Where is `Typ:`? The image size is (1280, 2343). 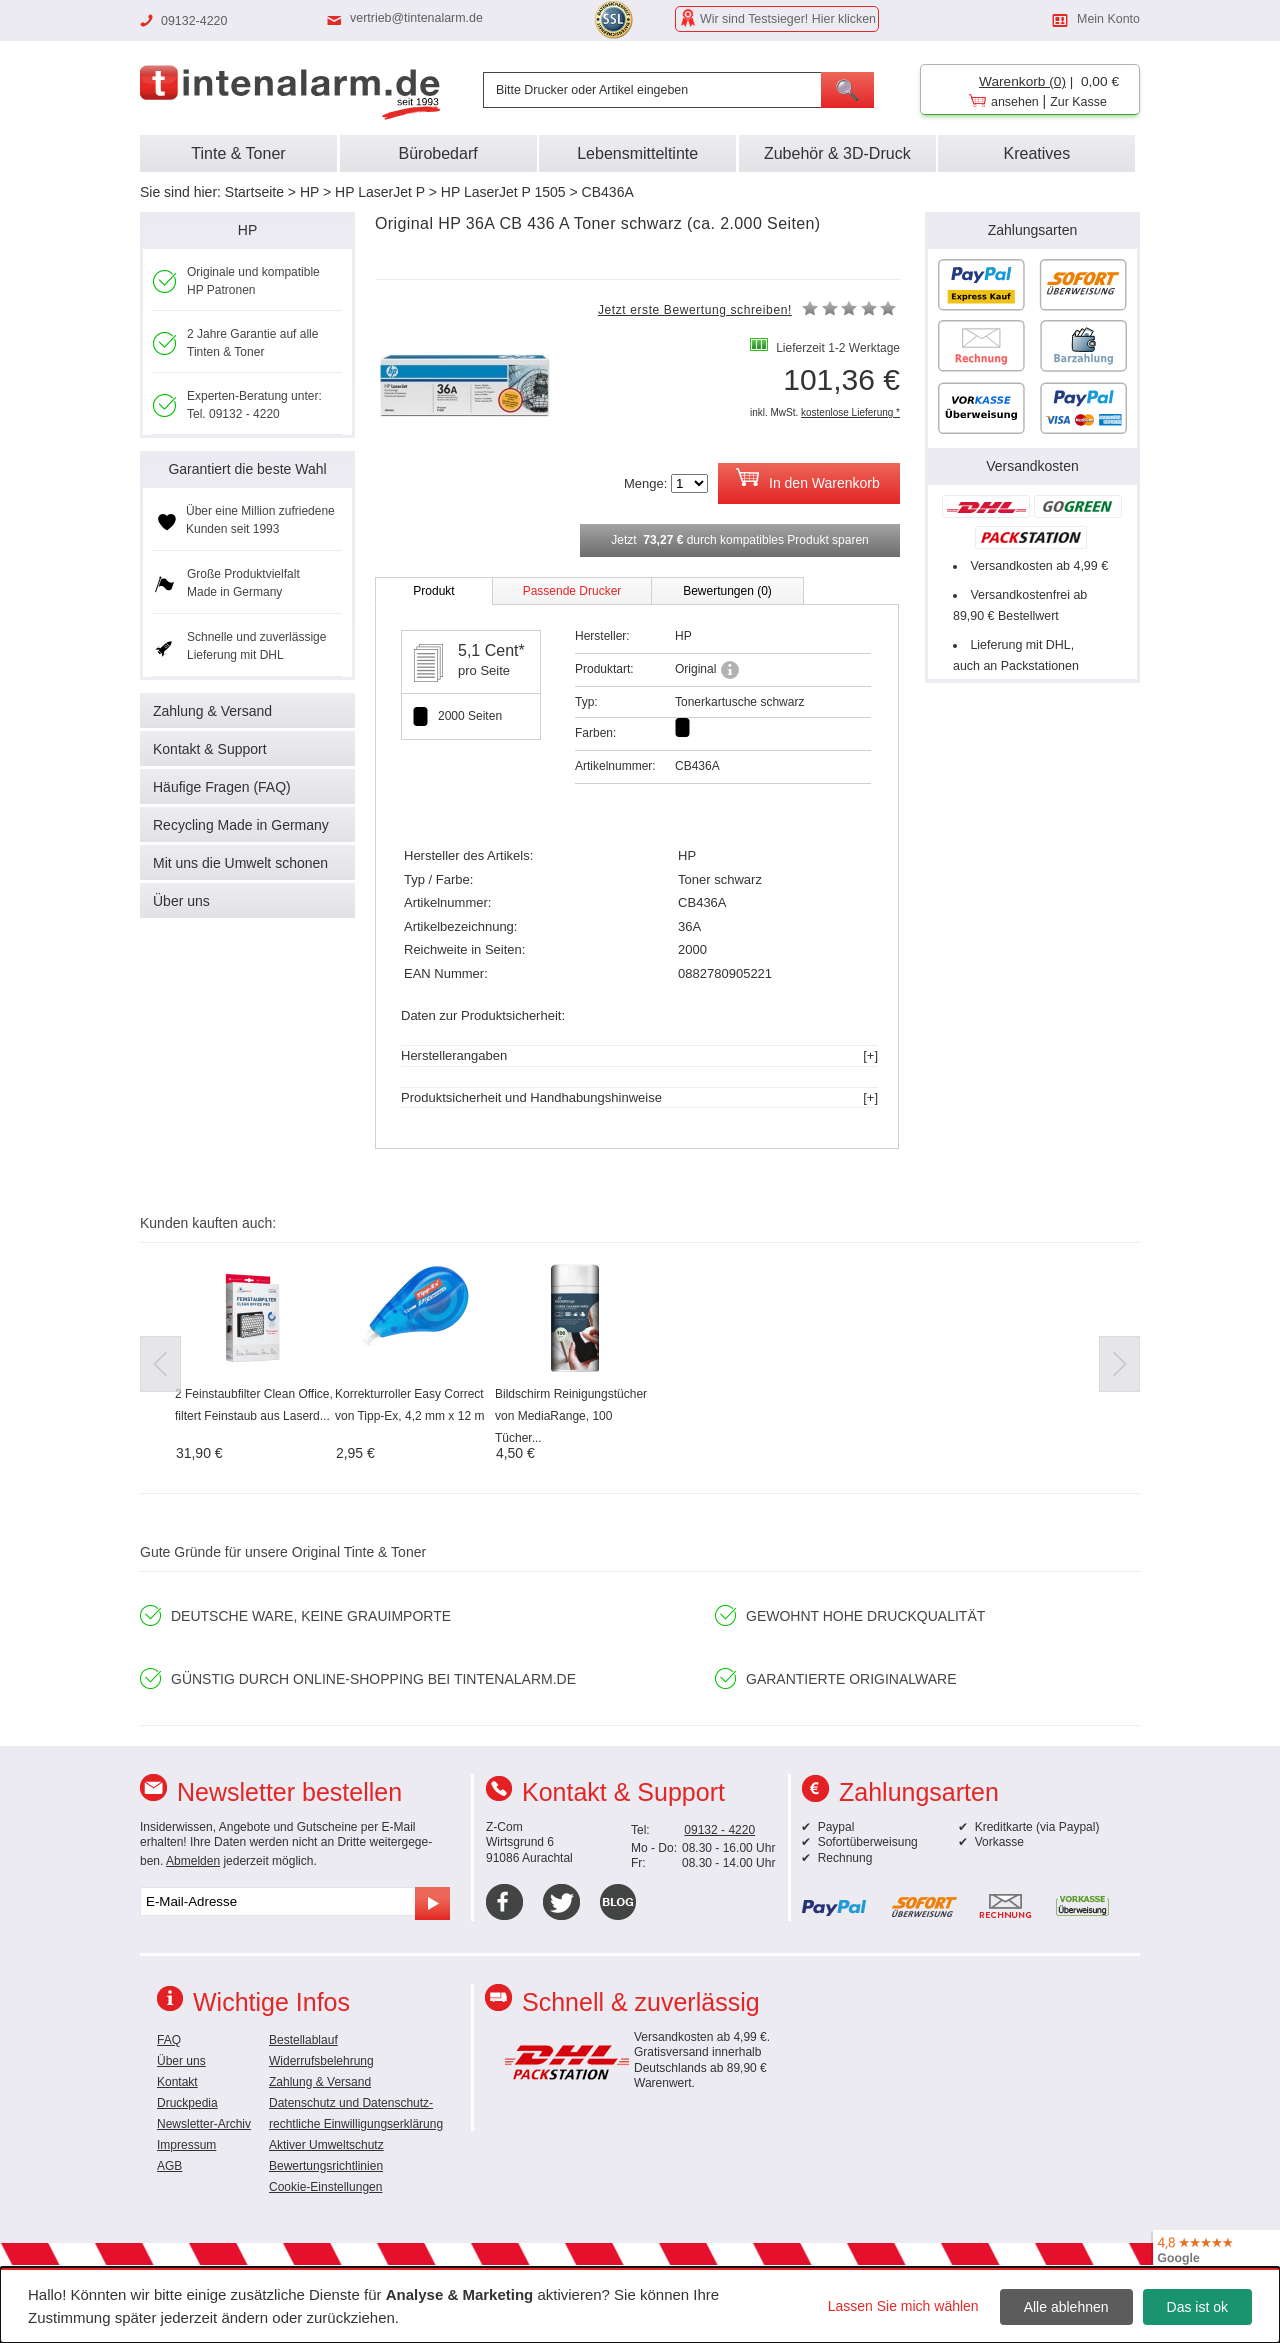
Typ: is located at coordinates (586, 702).